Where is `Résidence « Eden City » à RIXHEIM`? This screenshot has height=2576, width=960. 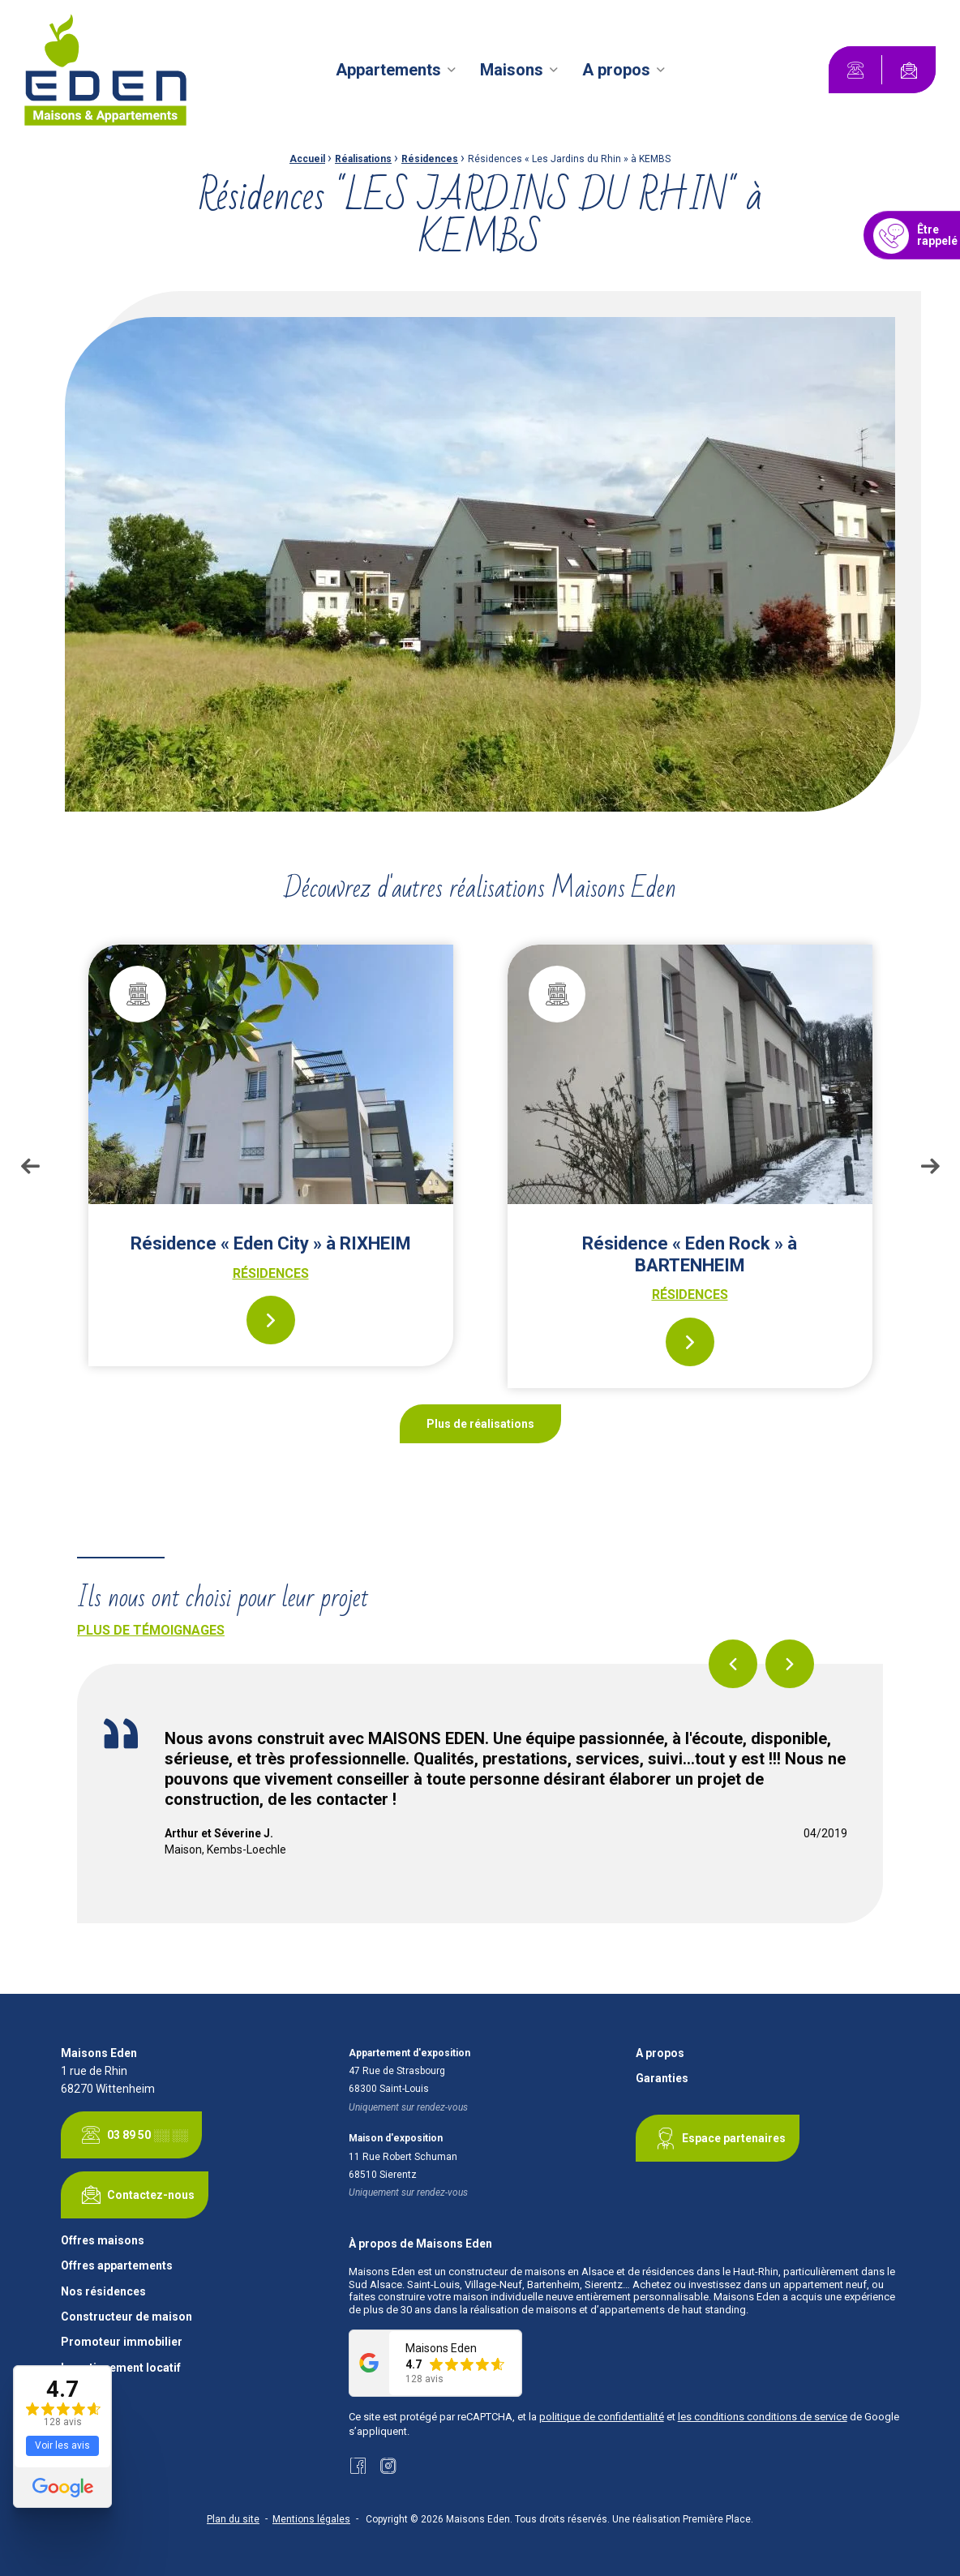
Résidence « Eden City » à RIXHEIM is located at coordinates (271, 1243).